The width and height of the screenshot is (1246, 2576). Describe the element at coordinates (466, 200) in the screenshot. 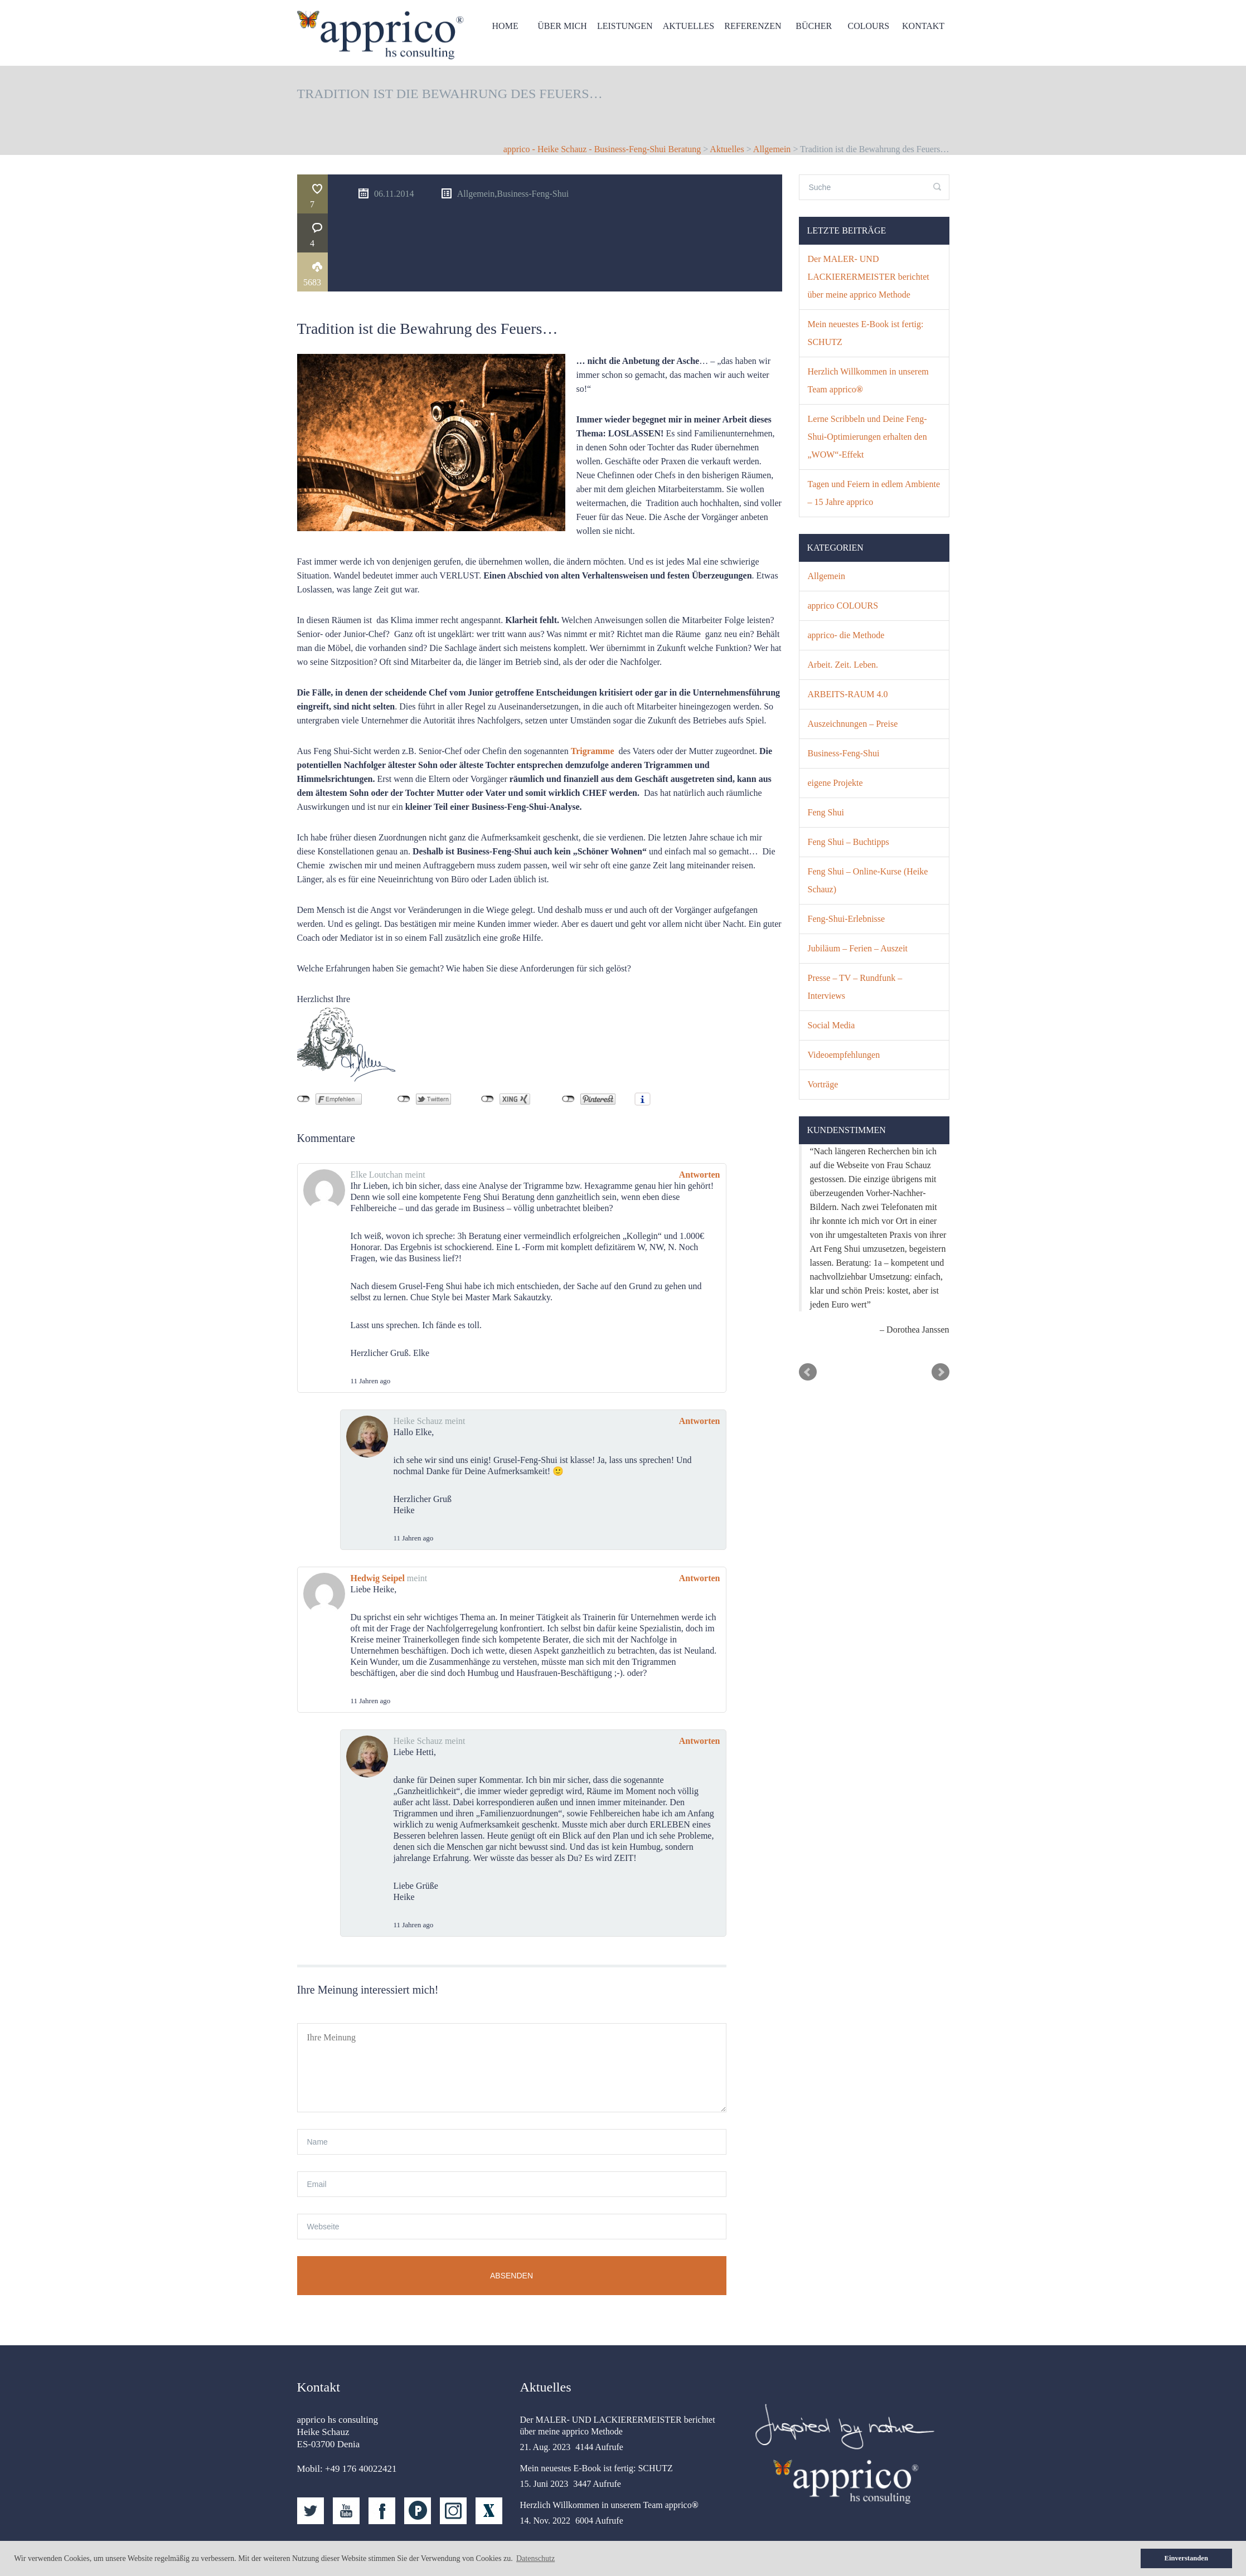

I see `06.11.2014` at that location.